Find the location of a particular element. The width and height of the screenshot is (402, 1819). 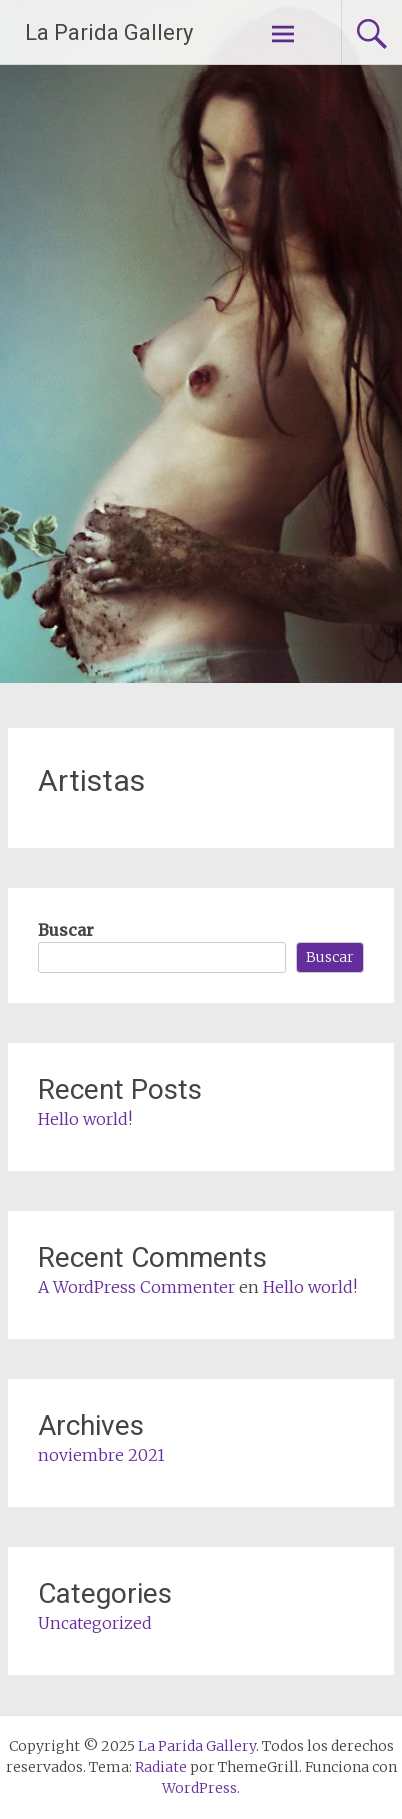

noviembre 2021 is located at coordinates (101, 1455).